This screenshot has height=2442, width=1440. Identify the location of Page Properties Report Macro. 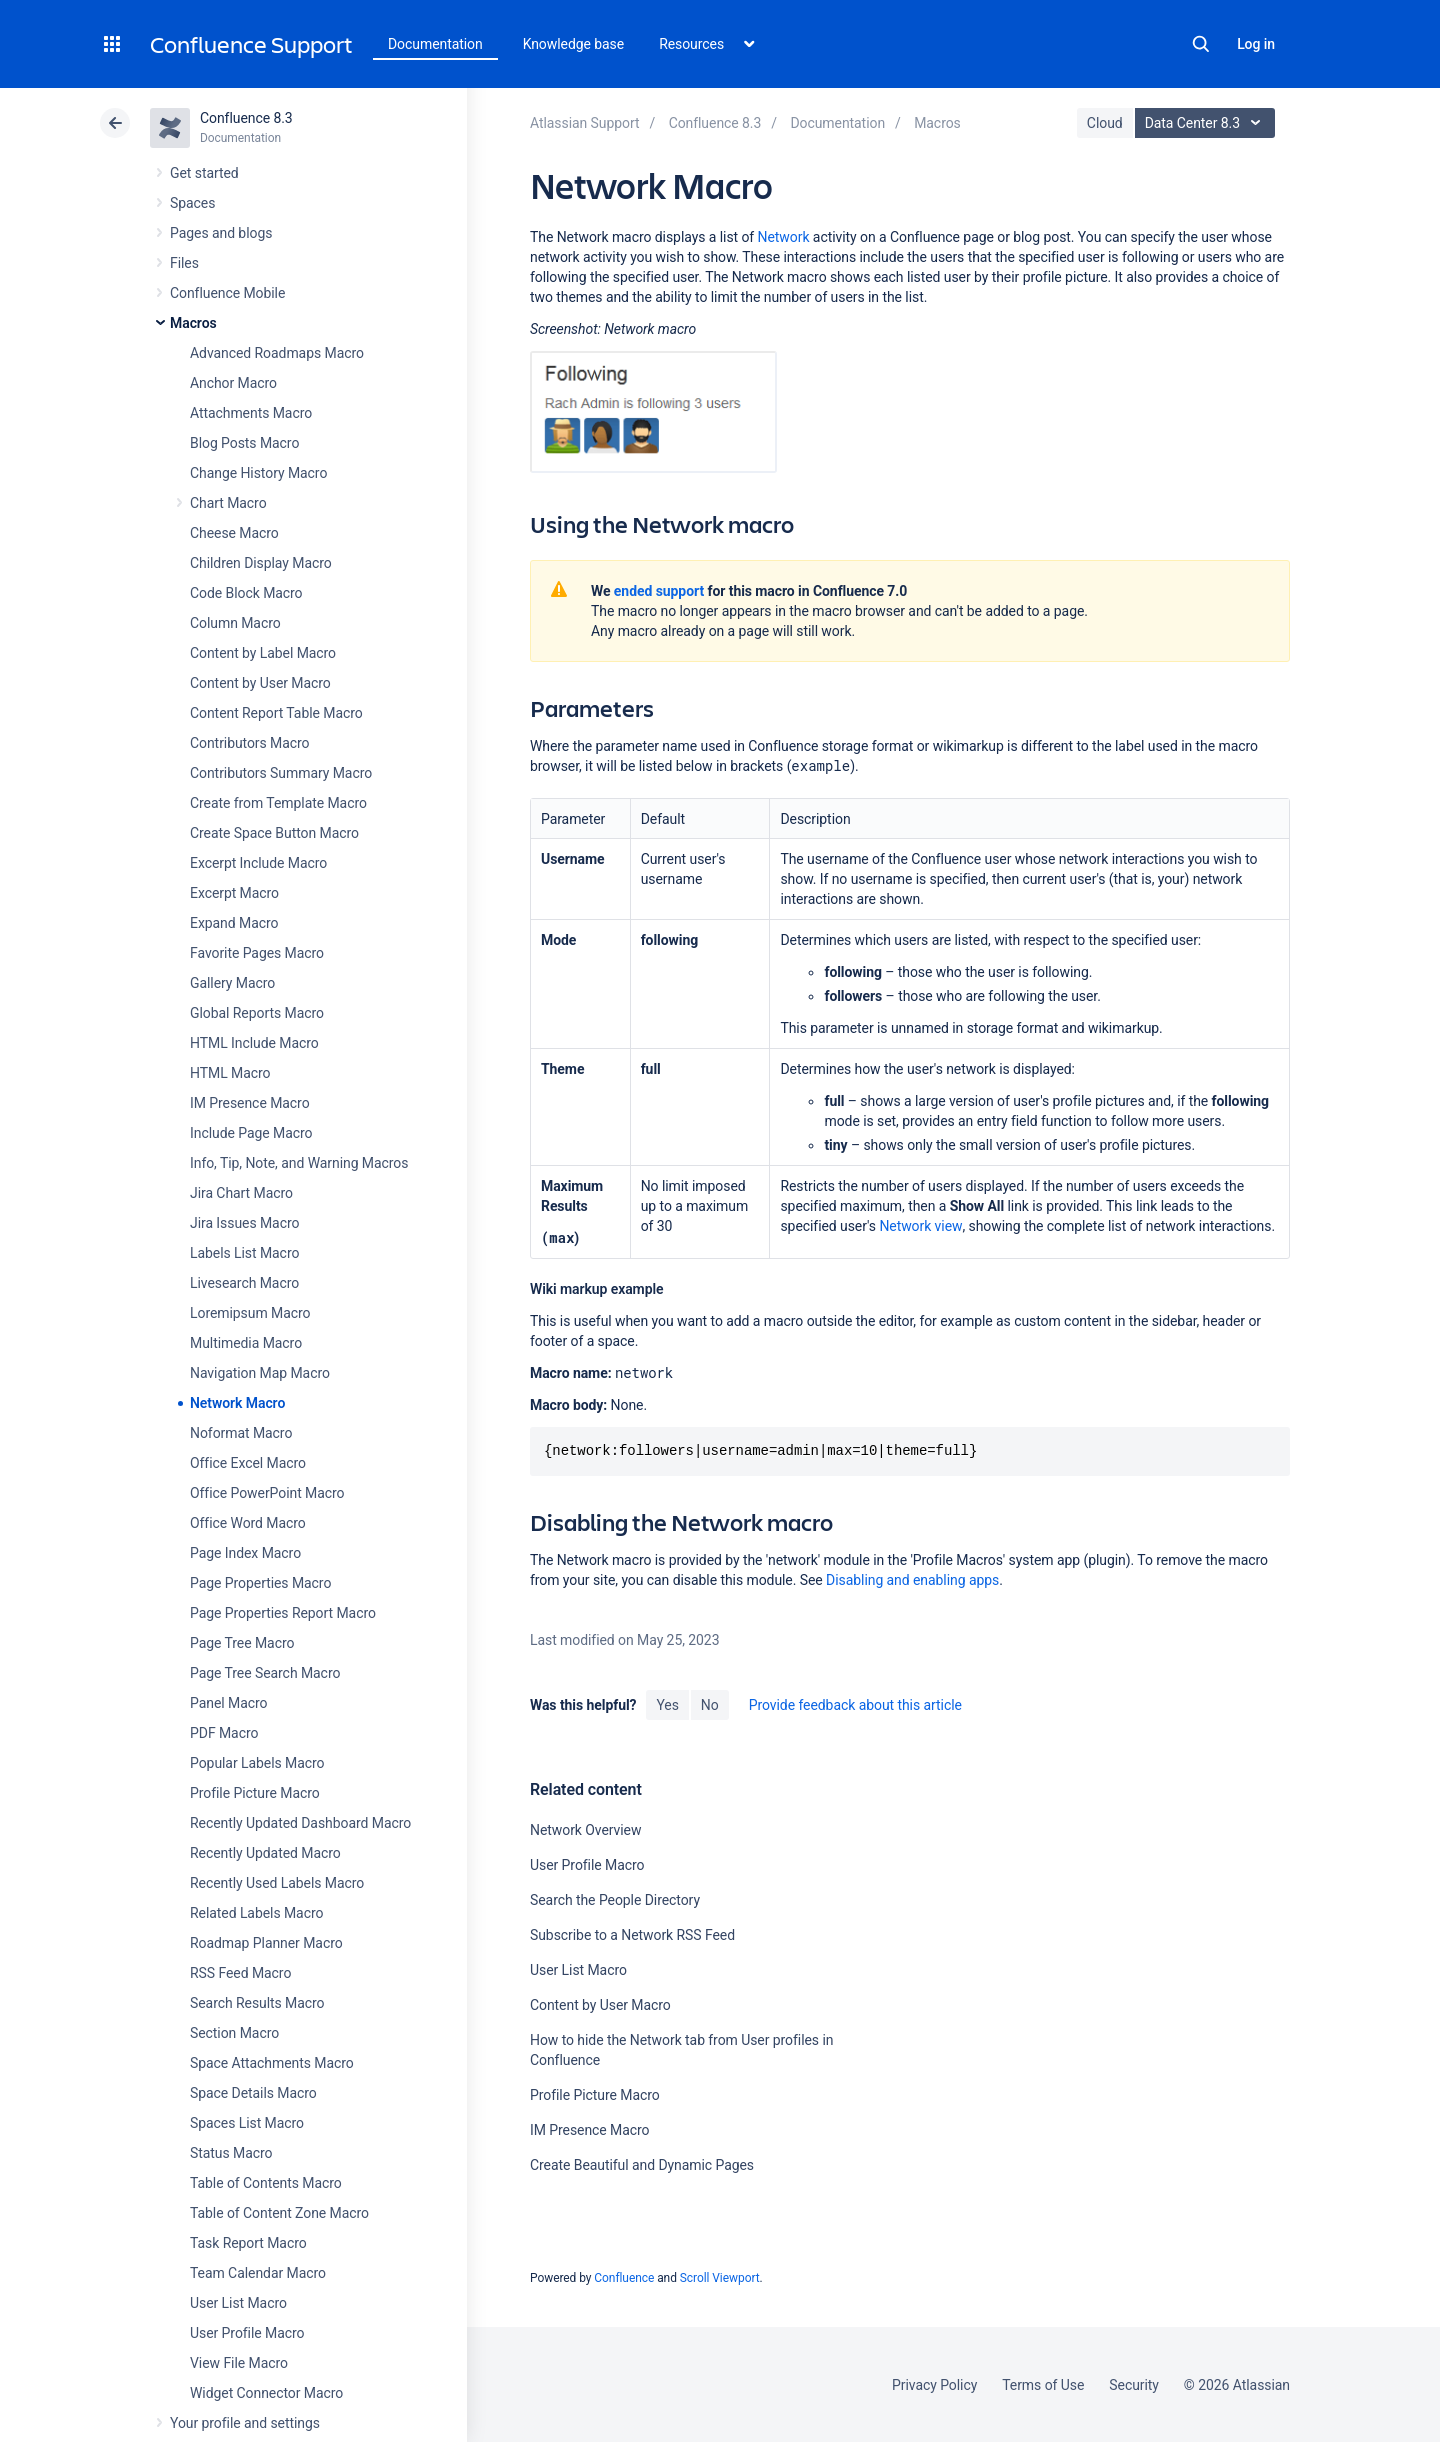
(283, 1613).